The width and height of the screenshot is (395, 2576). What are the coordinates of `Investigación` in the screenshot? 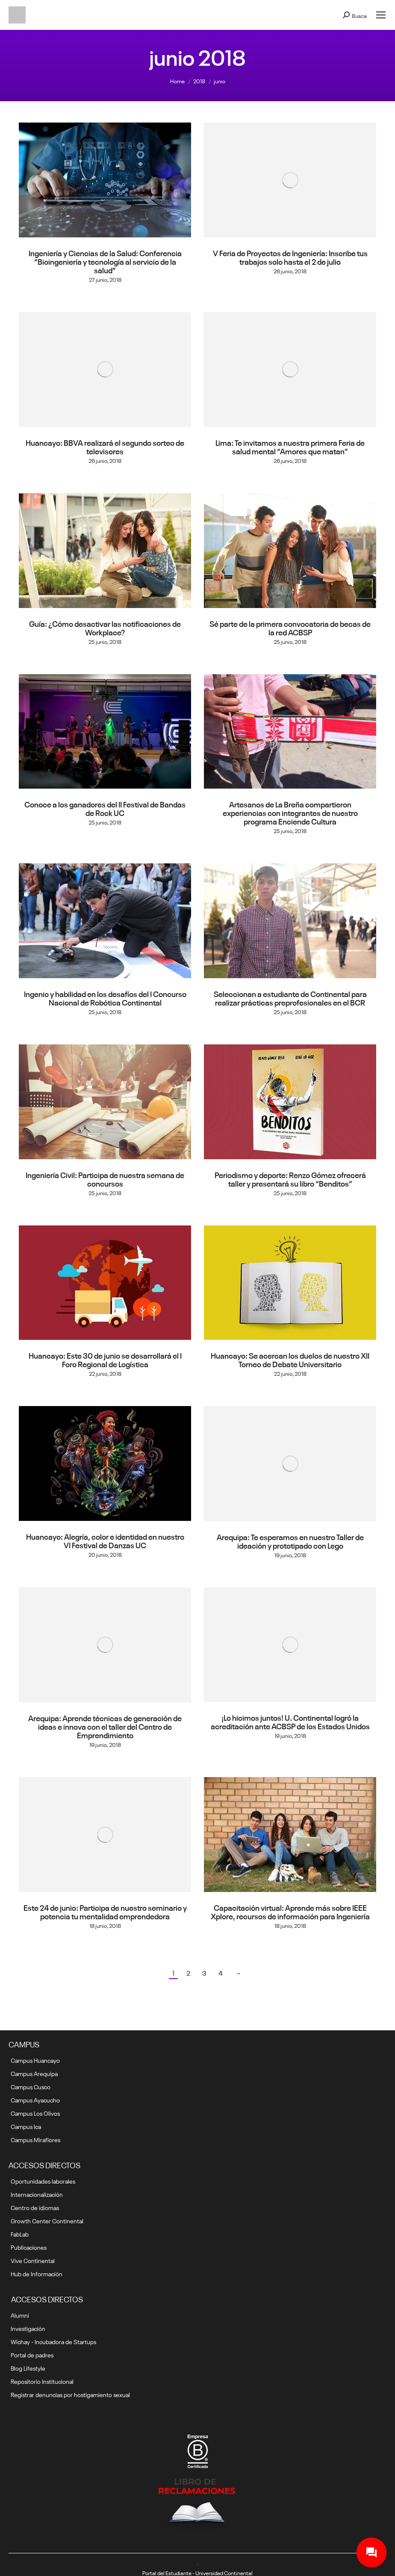 It's located at (28, 2328).